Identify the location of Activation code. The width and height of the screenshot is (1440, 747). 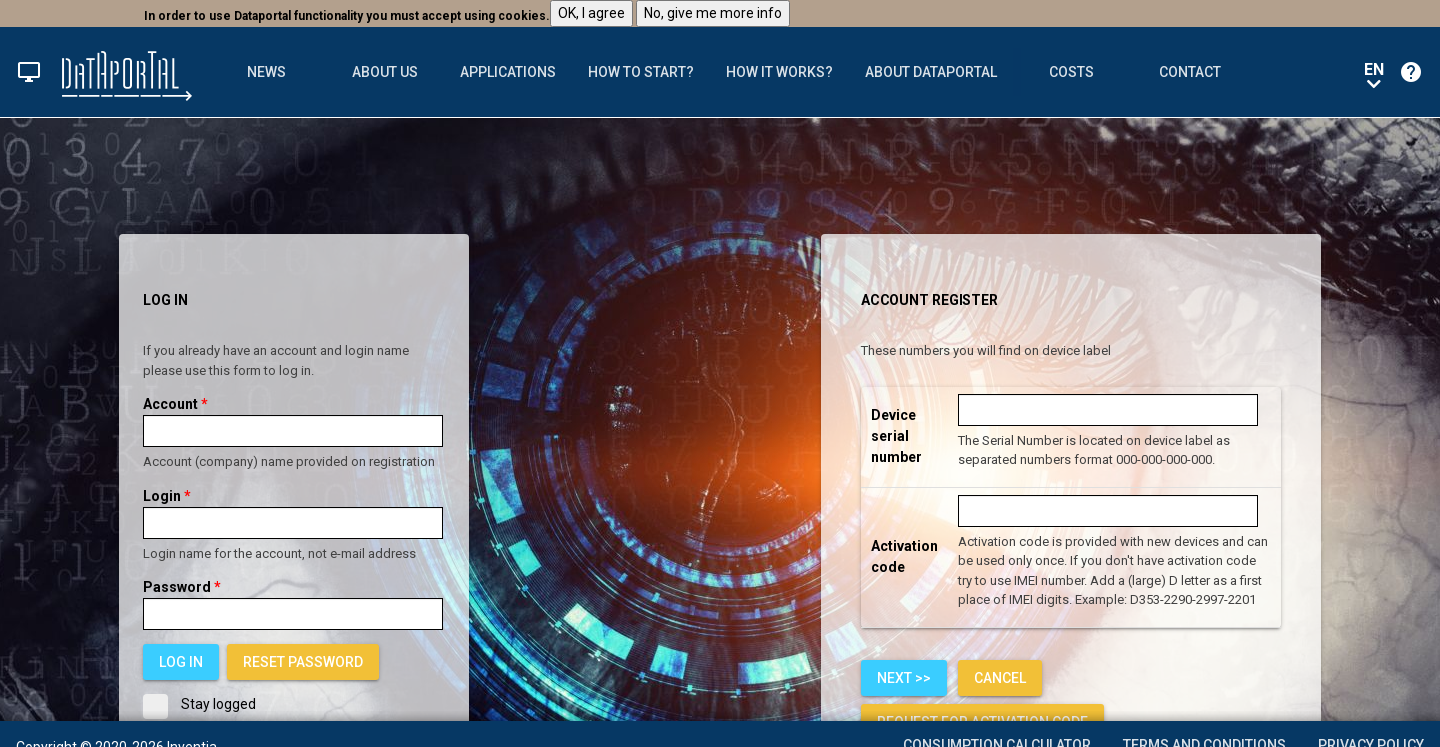
(904, 556).